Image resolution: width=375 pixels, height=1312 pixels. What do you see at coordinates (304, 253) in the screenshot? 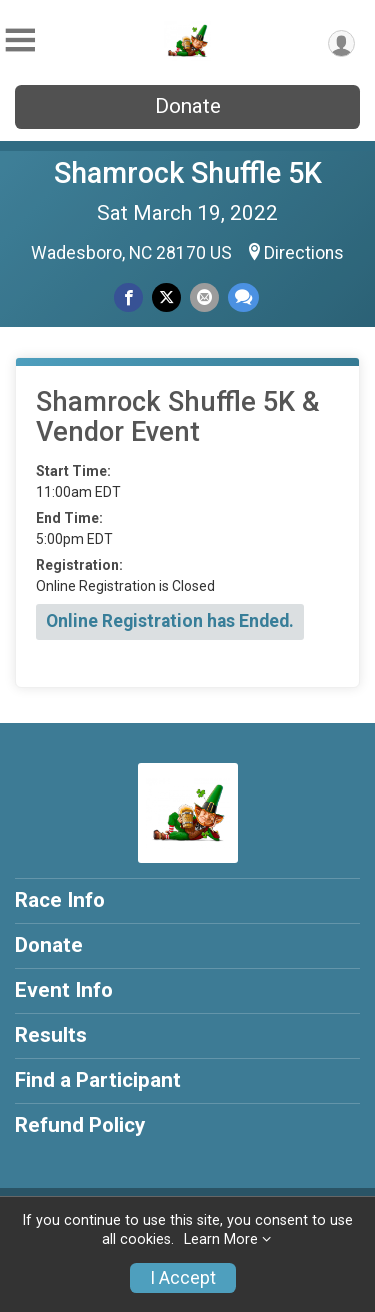
I see `Directions` at bounding box center [304, 253].